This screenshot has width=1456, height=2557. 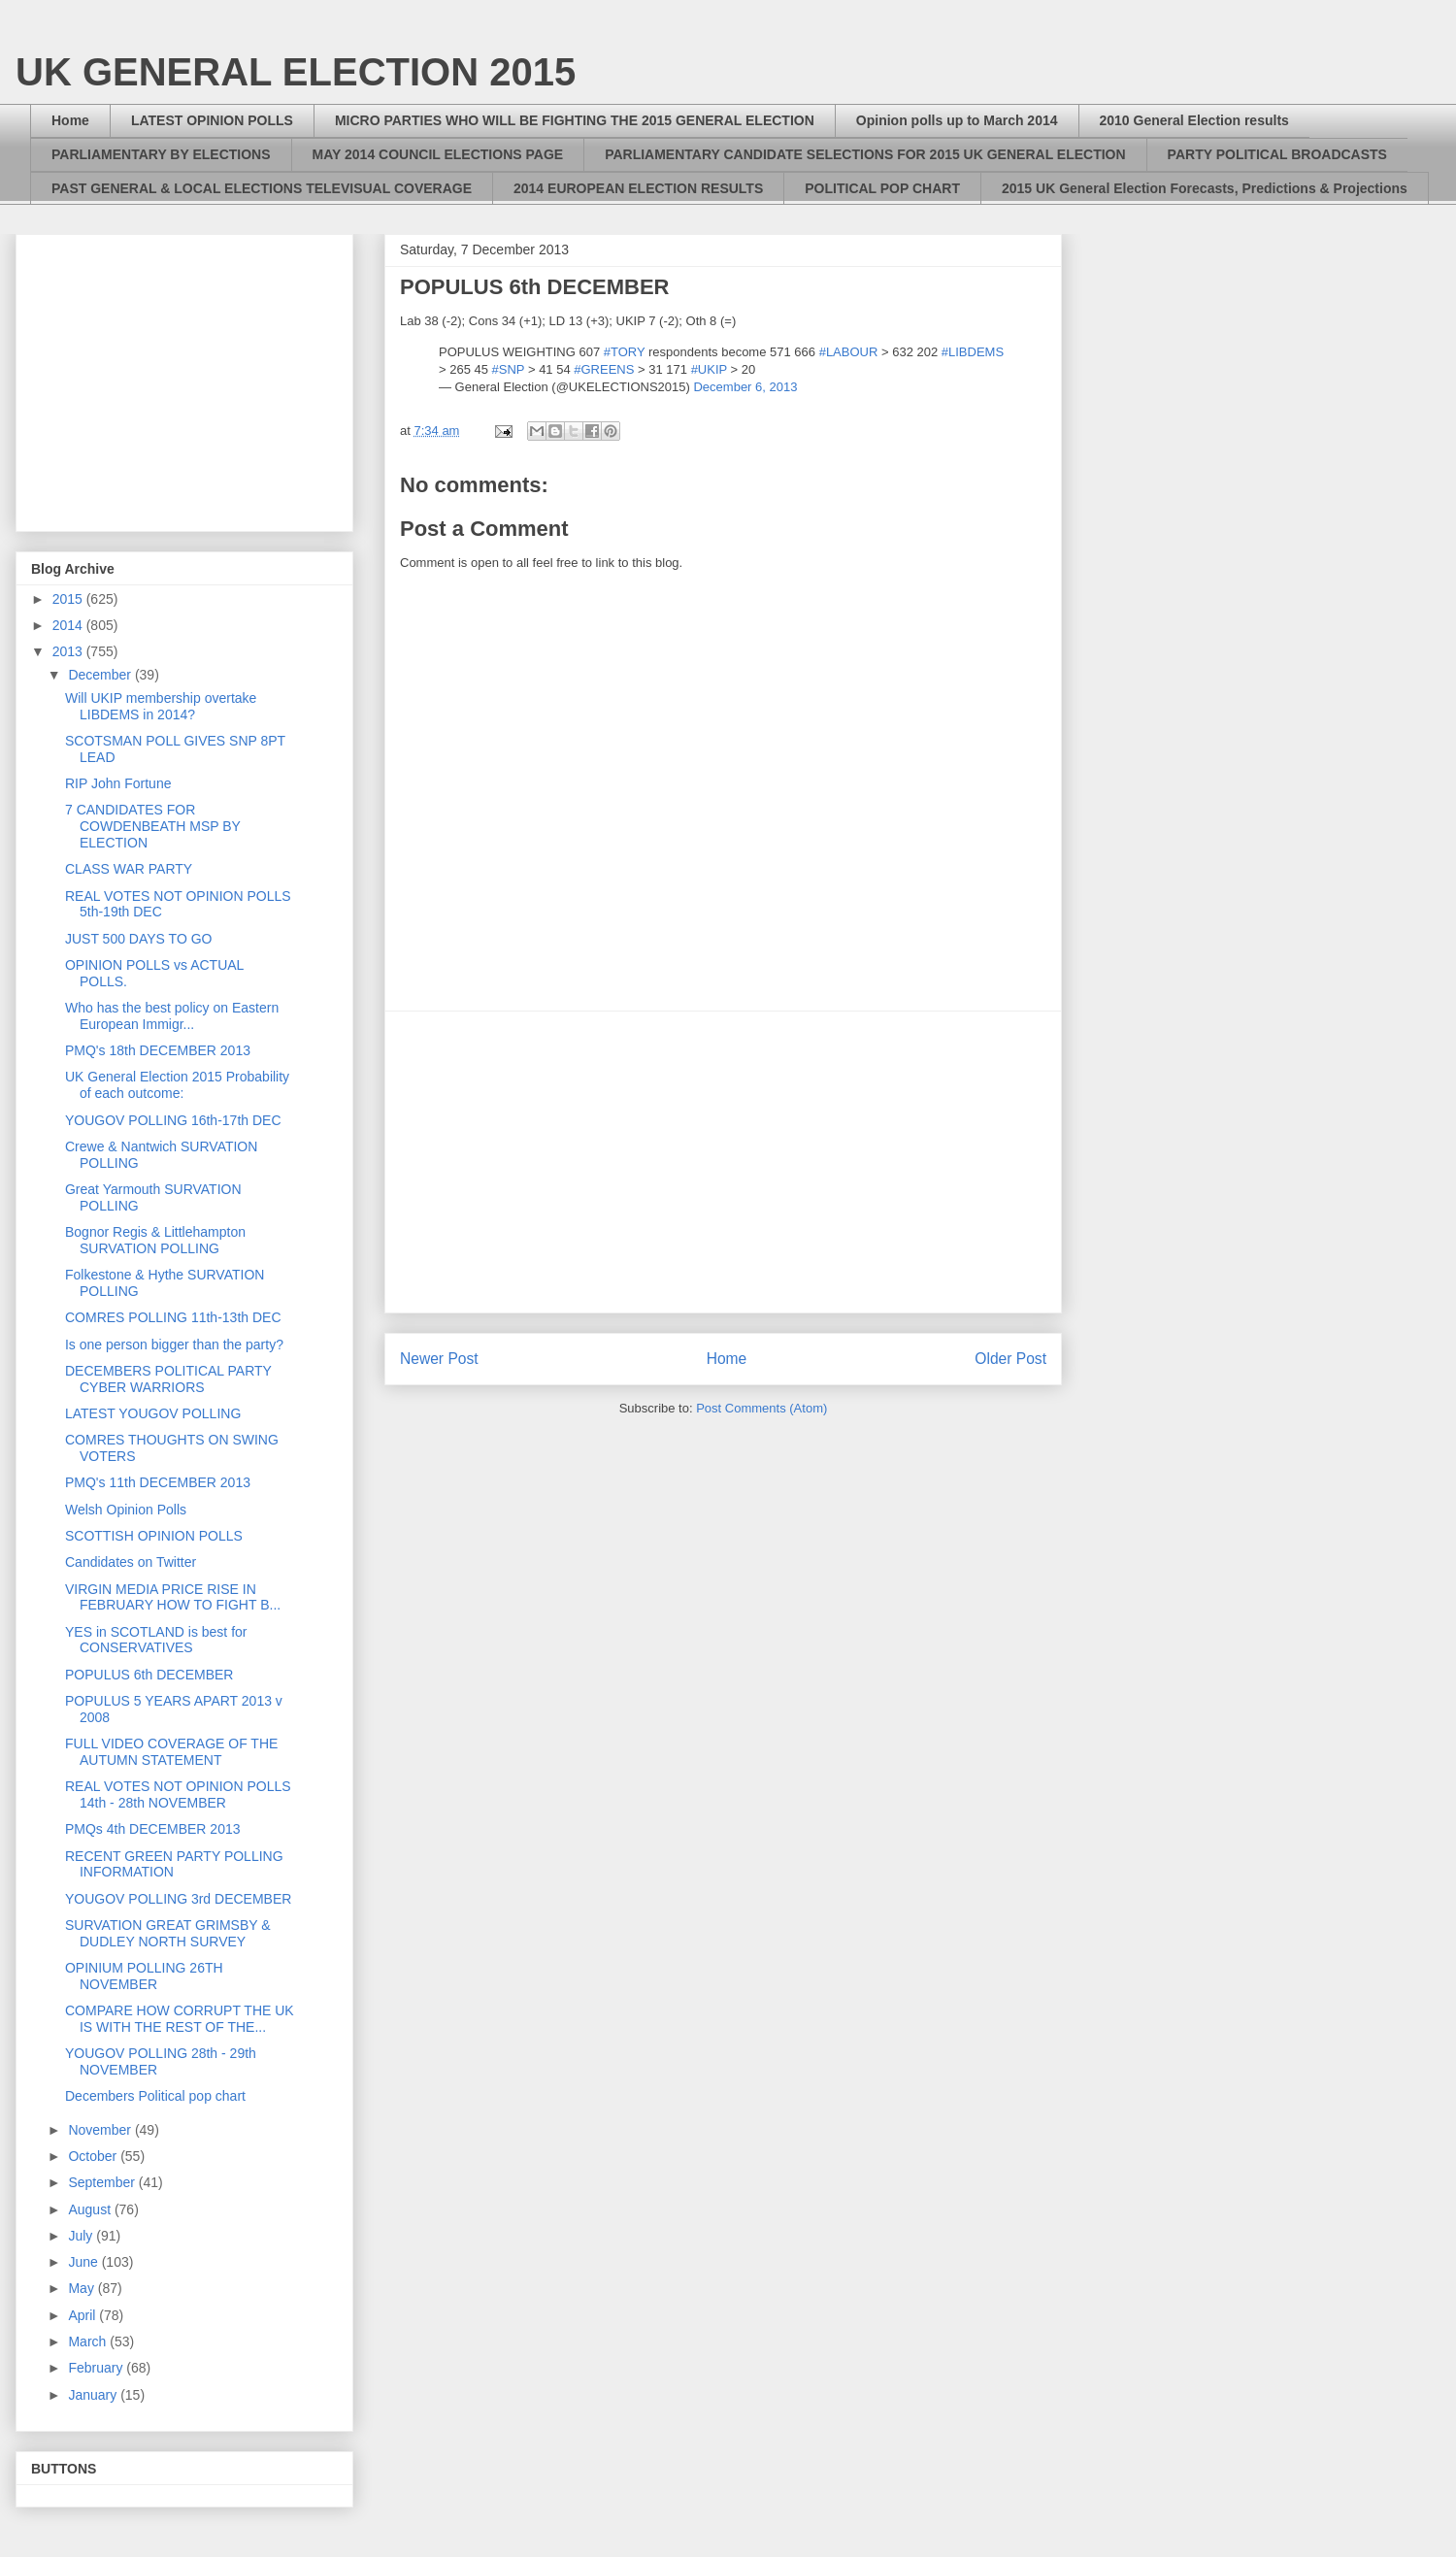 I want to click on #LIBDEMS, so click(x=973, y=352).